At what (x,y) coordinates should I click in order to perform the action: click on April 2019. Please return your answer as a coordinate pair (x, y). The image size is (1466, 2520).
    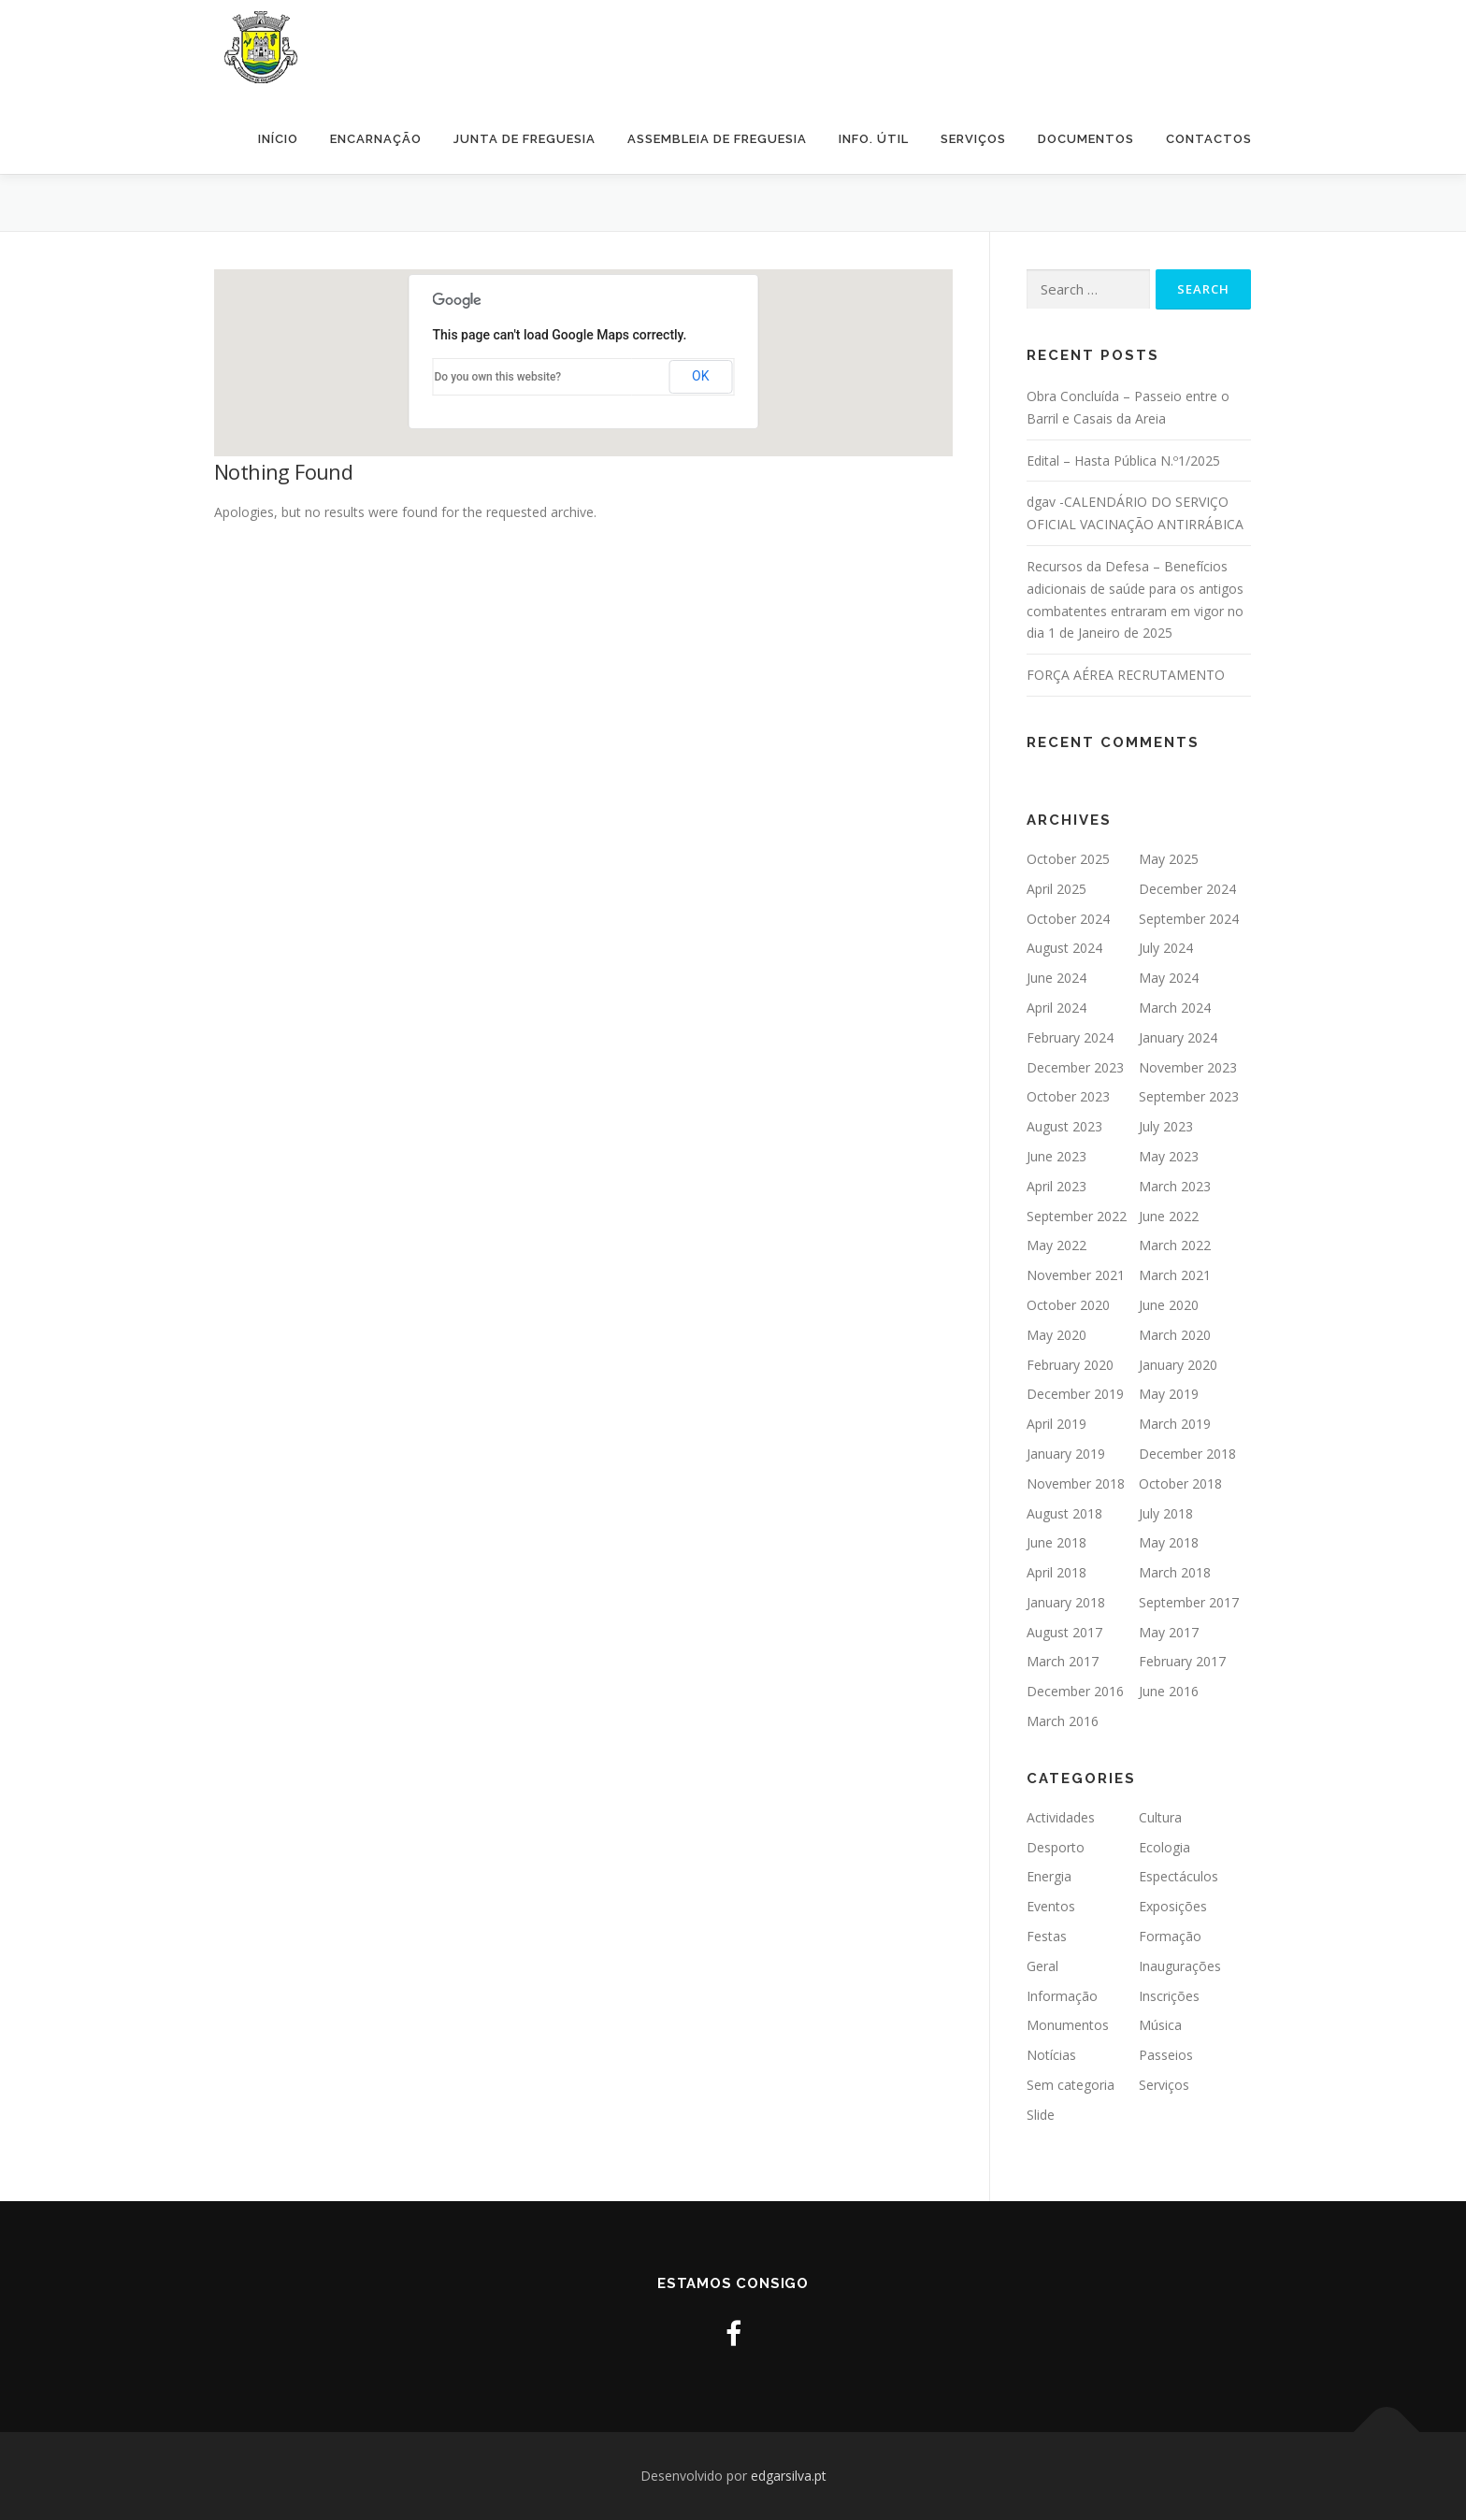
    Looking at the image, I should click on (1056, 1424).